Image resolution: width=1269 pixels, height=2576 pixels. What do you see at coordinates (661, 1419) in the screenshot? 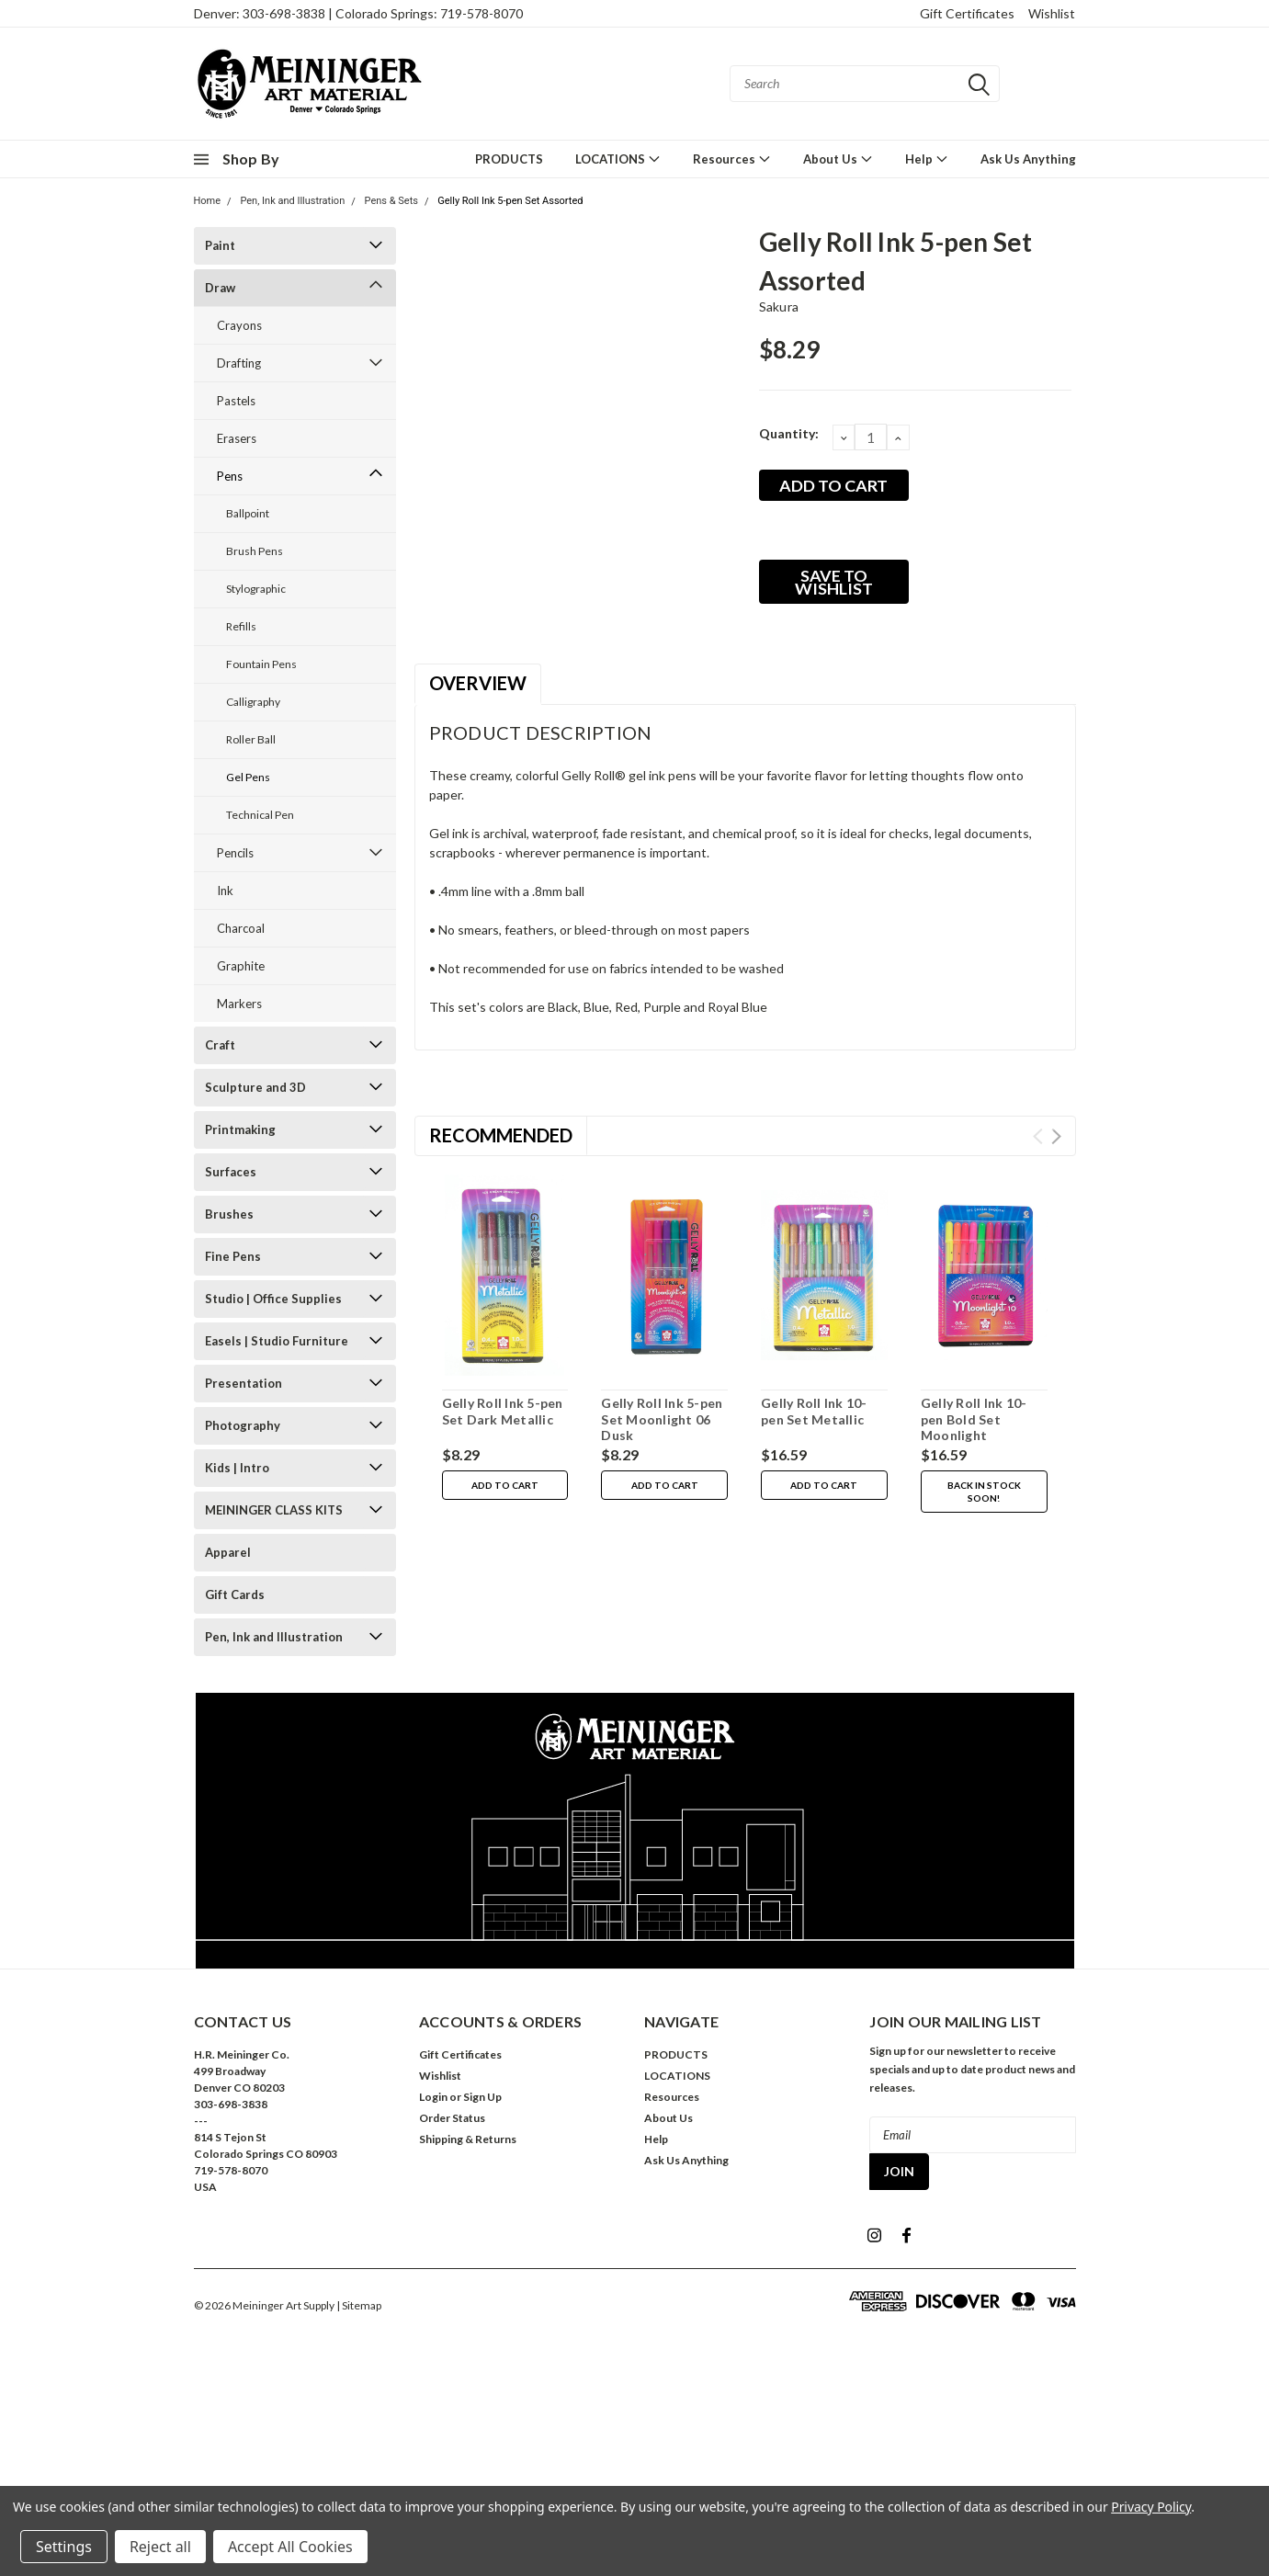
I see `Gelly Roll Ink 5-pen Set Moonlight 06 Dusk` at bounding box center [661, 1419].